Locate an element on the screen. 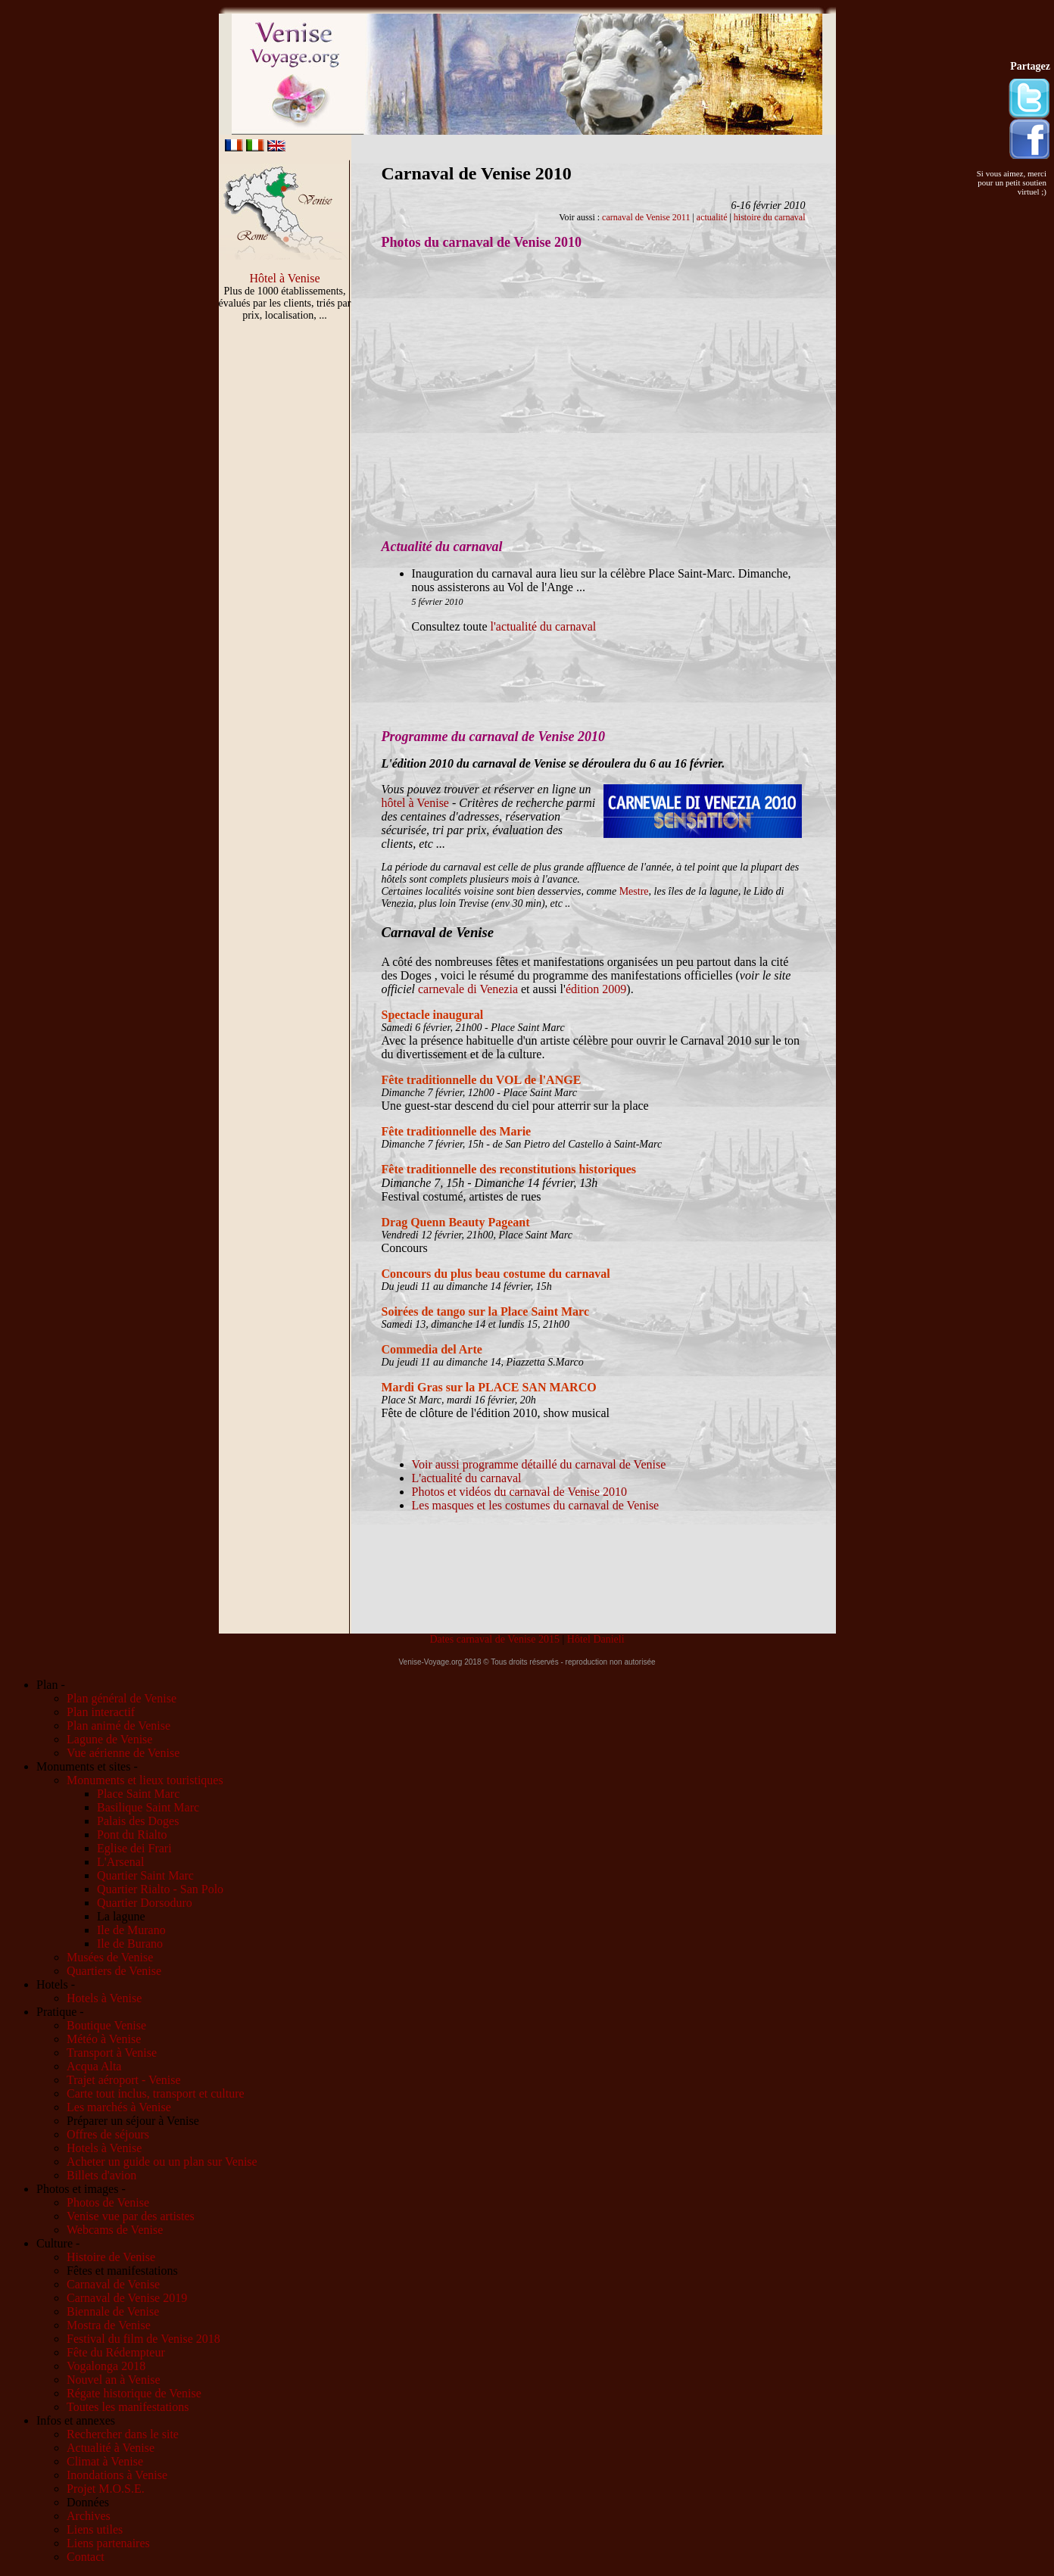 This screenshot has height=2576, width=1054. Boutique Venise is located at coordinates (106, 2025).